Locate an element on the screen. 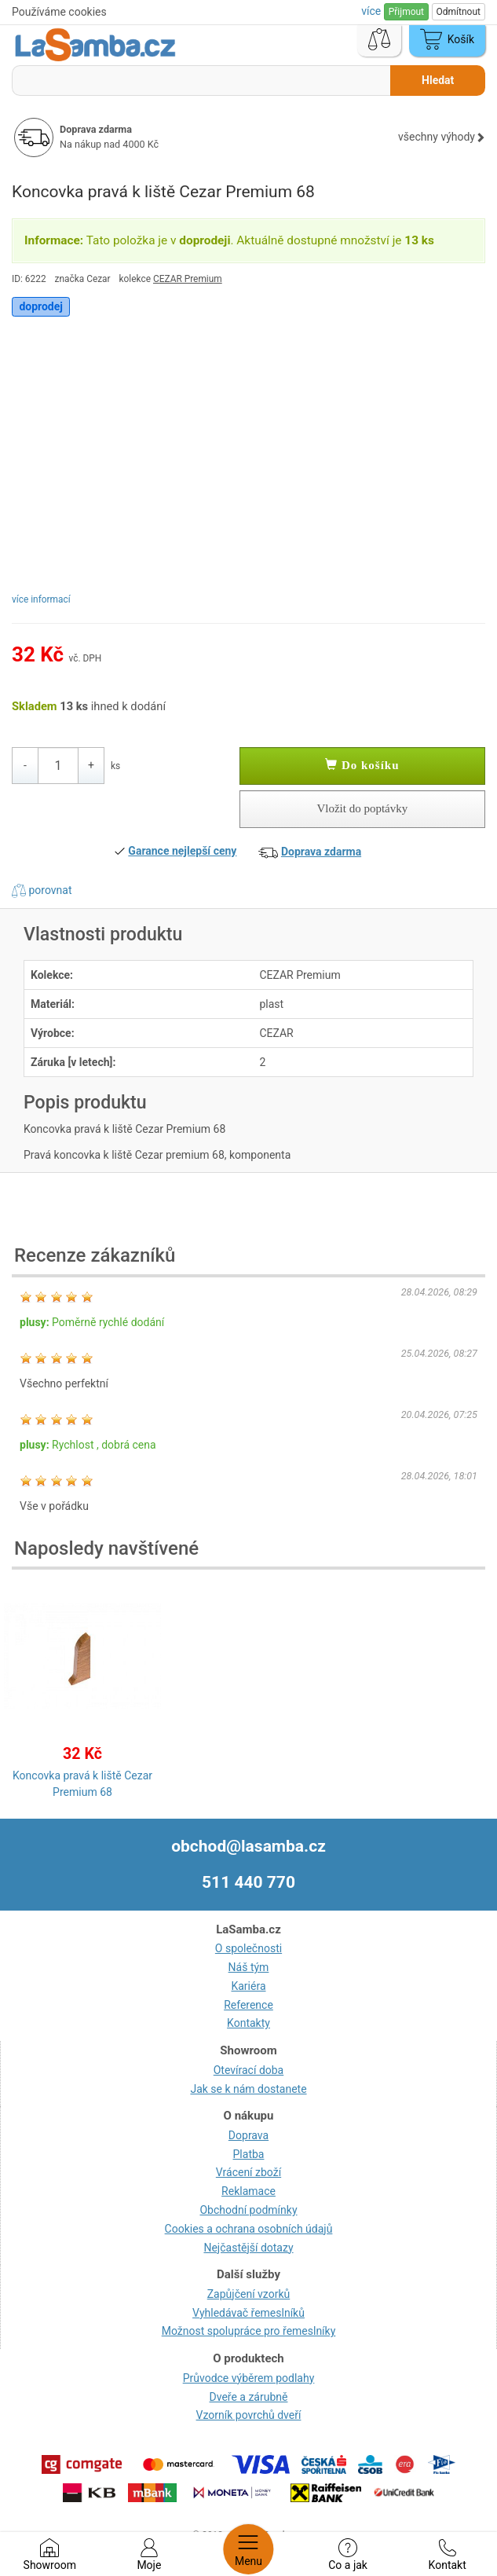 Image resolution: width=497 pixels, height=2576 pixels. Reference is located at coordinates (248, 2005).